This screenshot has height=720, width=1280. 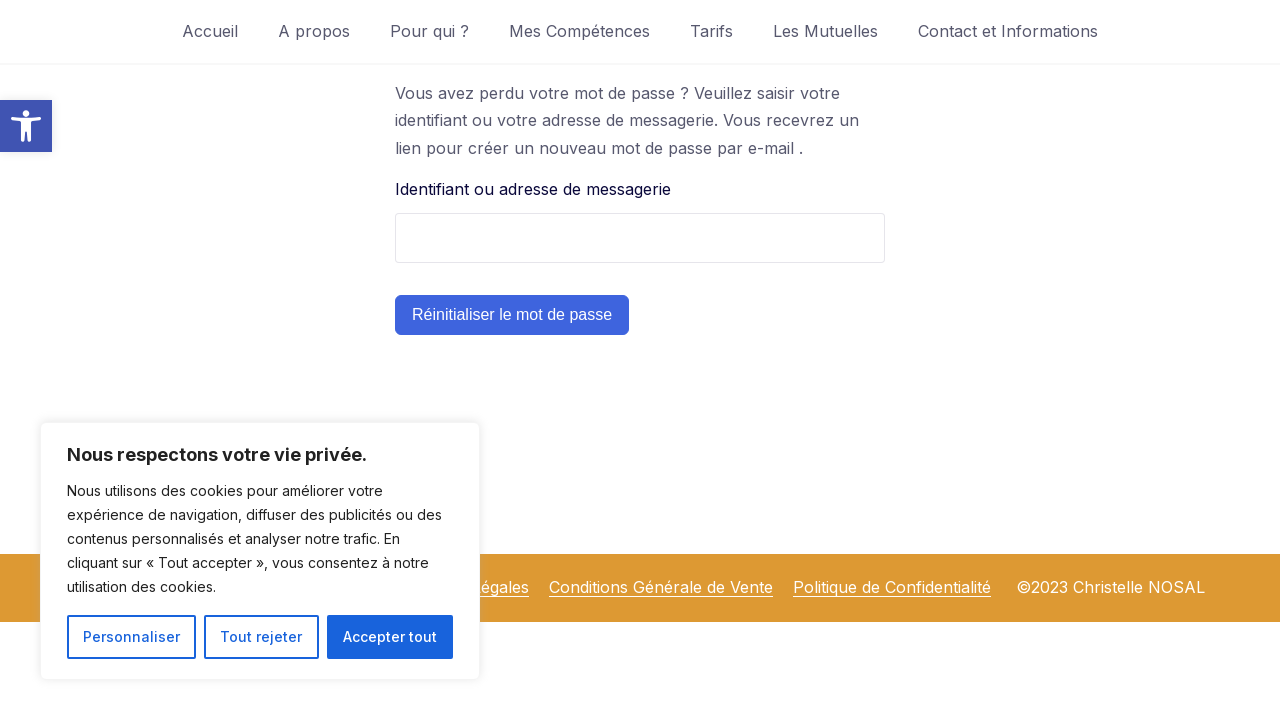 What do you see at coordinates (661, 587) in the screenshot?
I see `Conditions Générale de Vente` at bounding box center [661, 587].